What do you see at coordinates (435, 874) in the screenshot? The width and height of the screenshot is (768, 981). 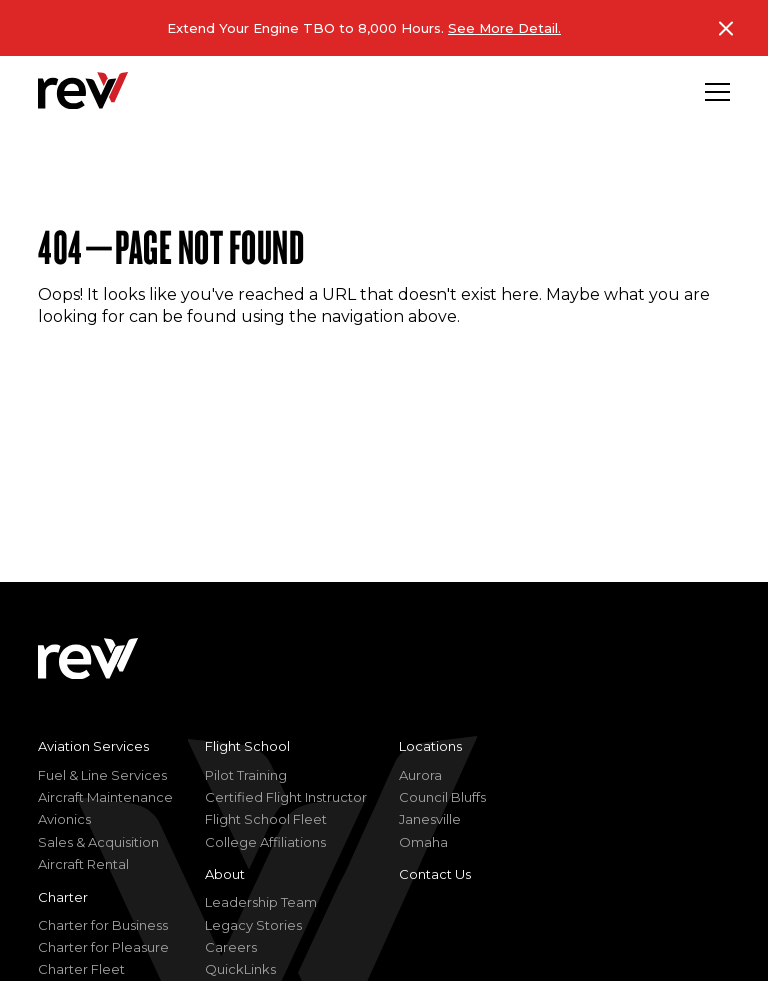 I see `Contact Us` at bounding box center [435, 874].